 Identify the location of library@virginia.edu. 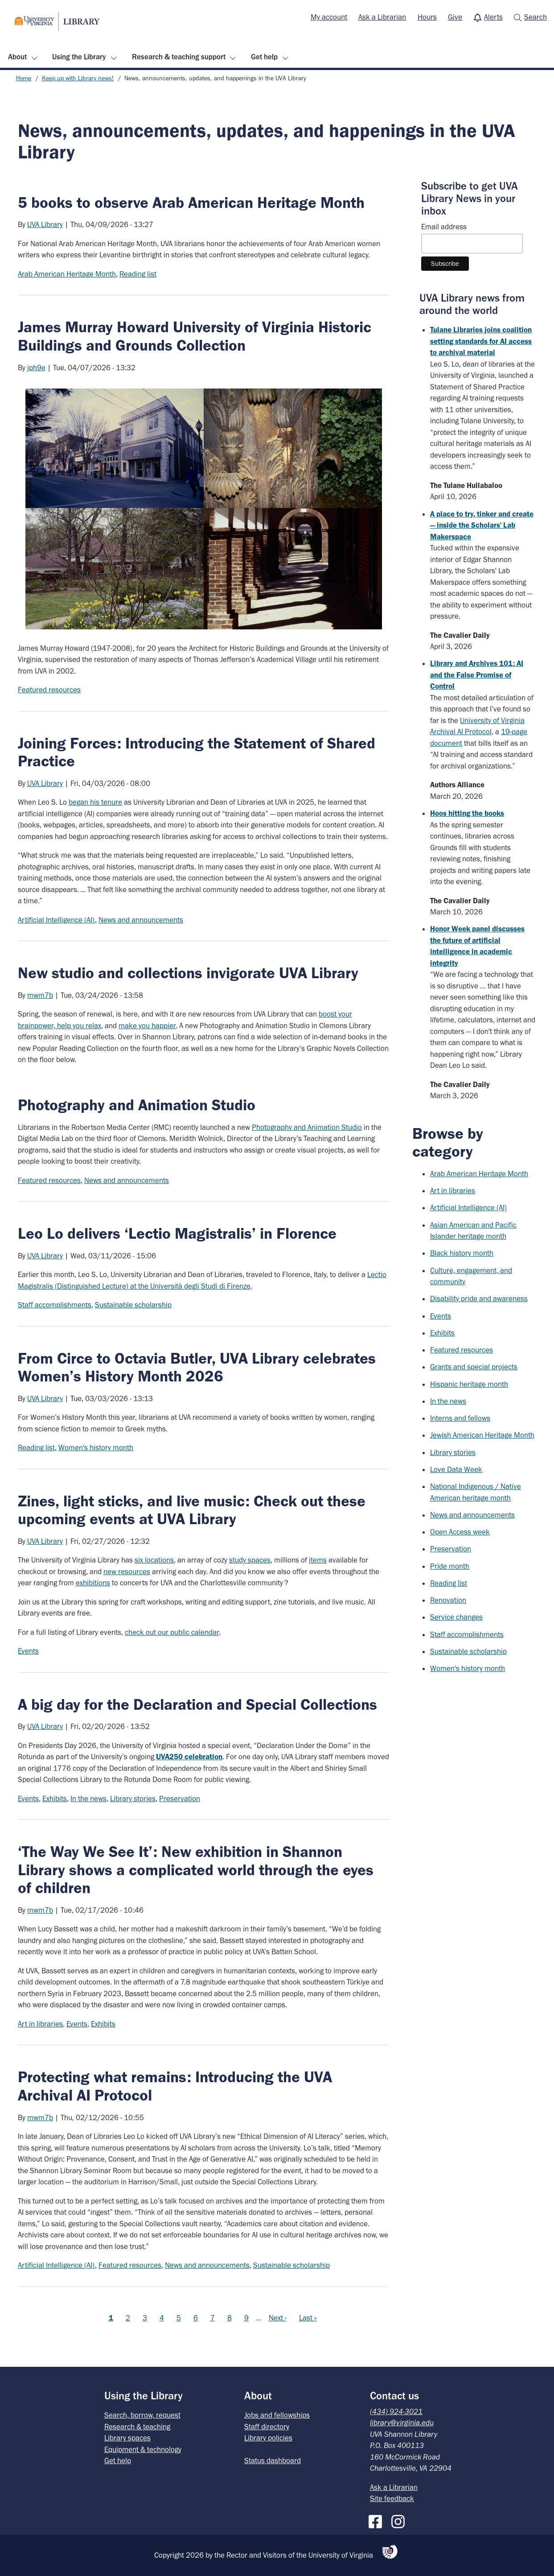
(402, 2422).